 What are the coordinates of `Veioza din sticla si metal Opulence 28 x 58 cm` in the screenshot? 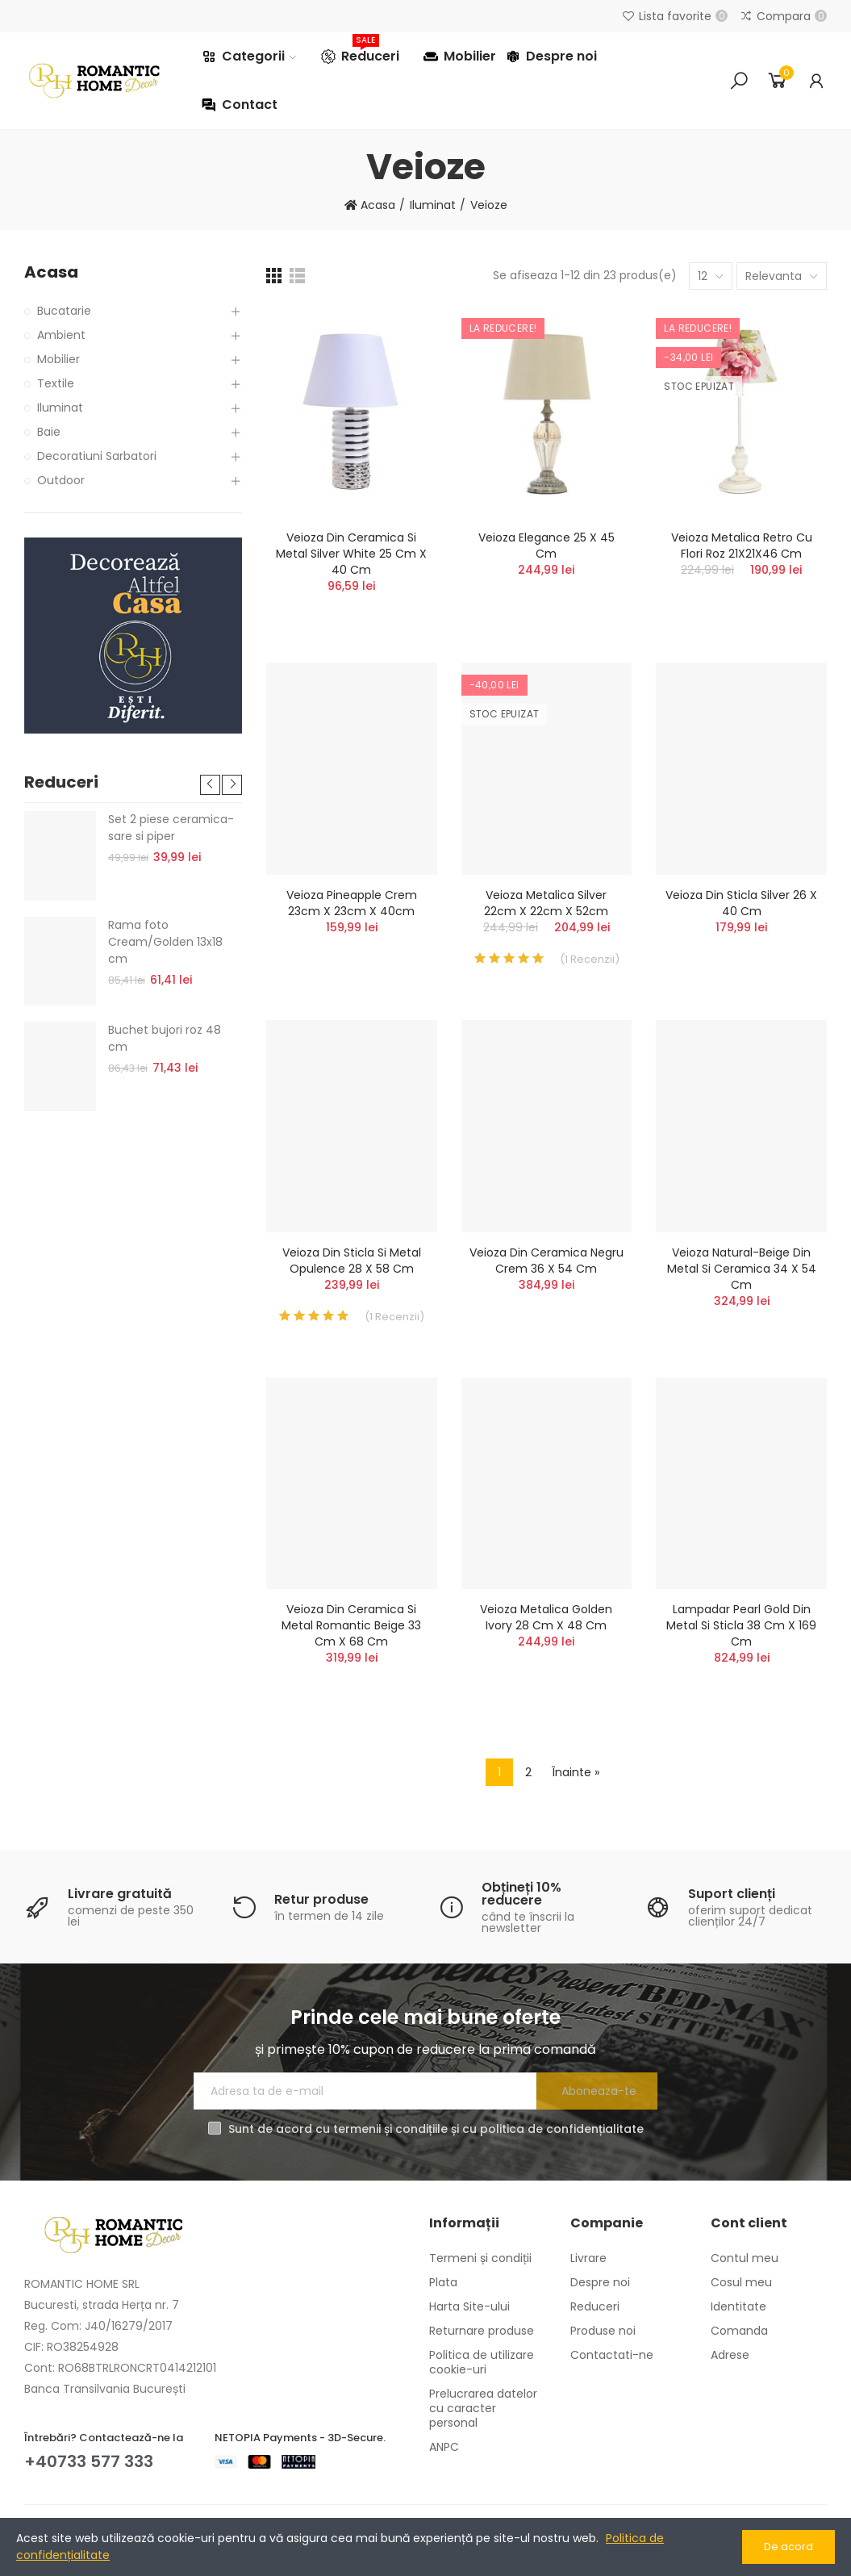 It's located at (351, 1260).